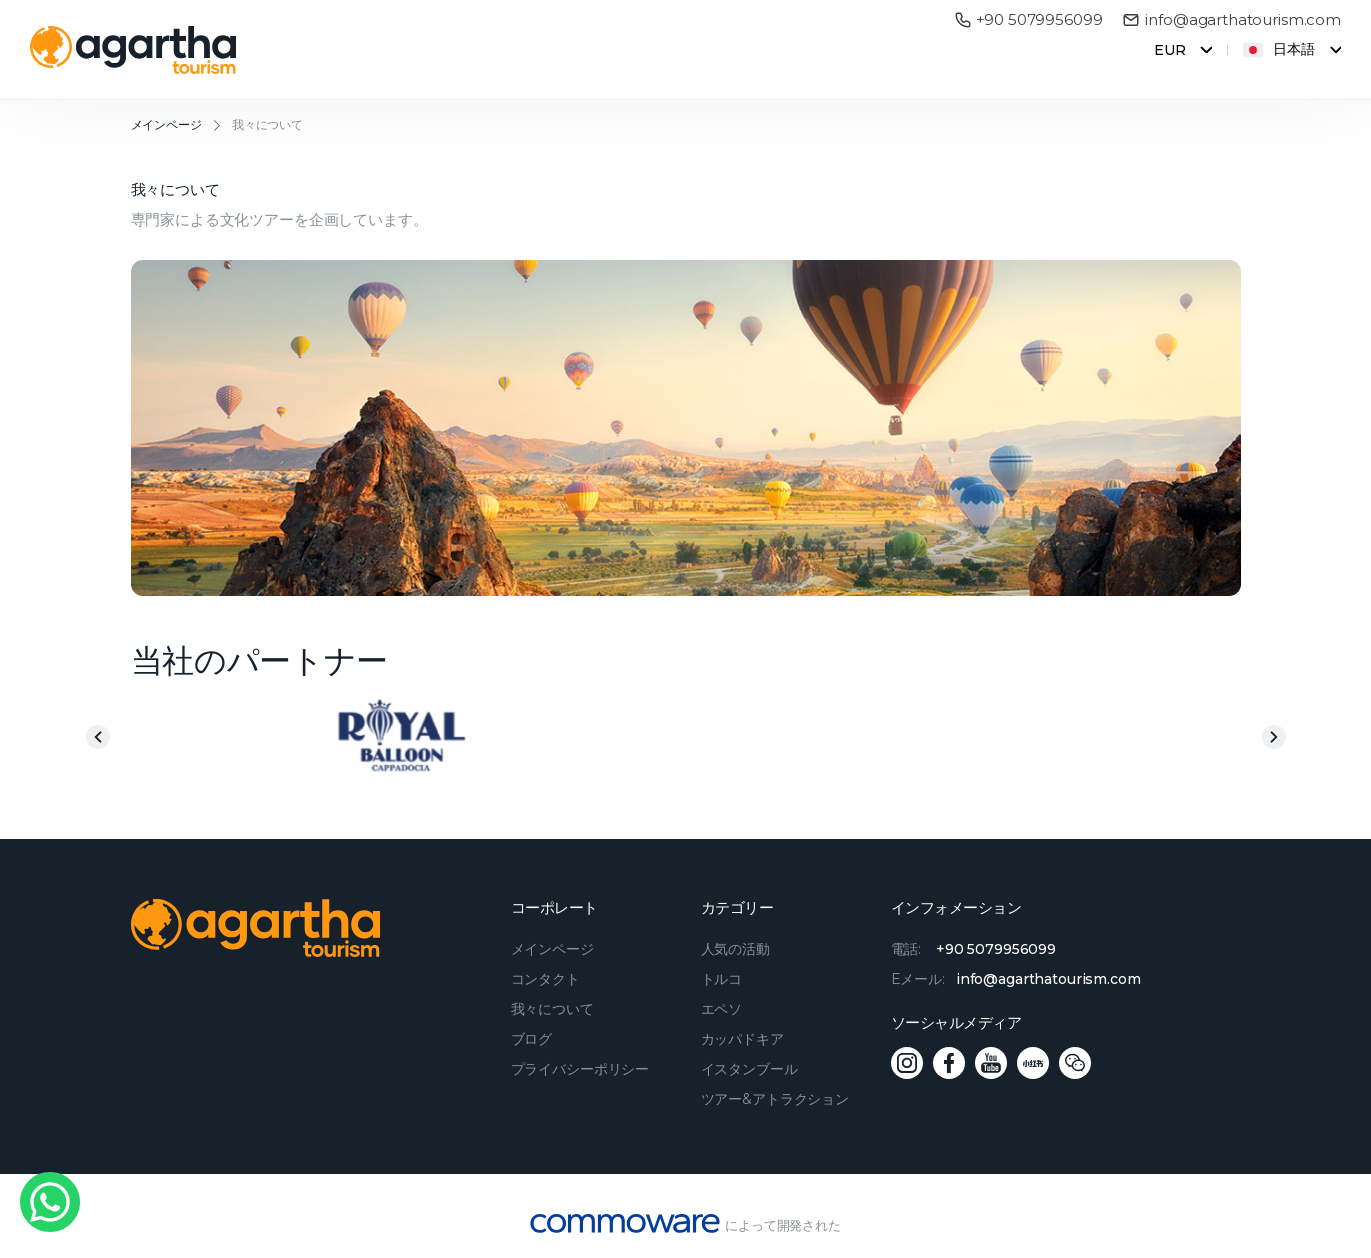  I want to click on メインページ, so click(166, 125).